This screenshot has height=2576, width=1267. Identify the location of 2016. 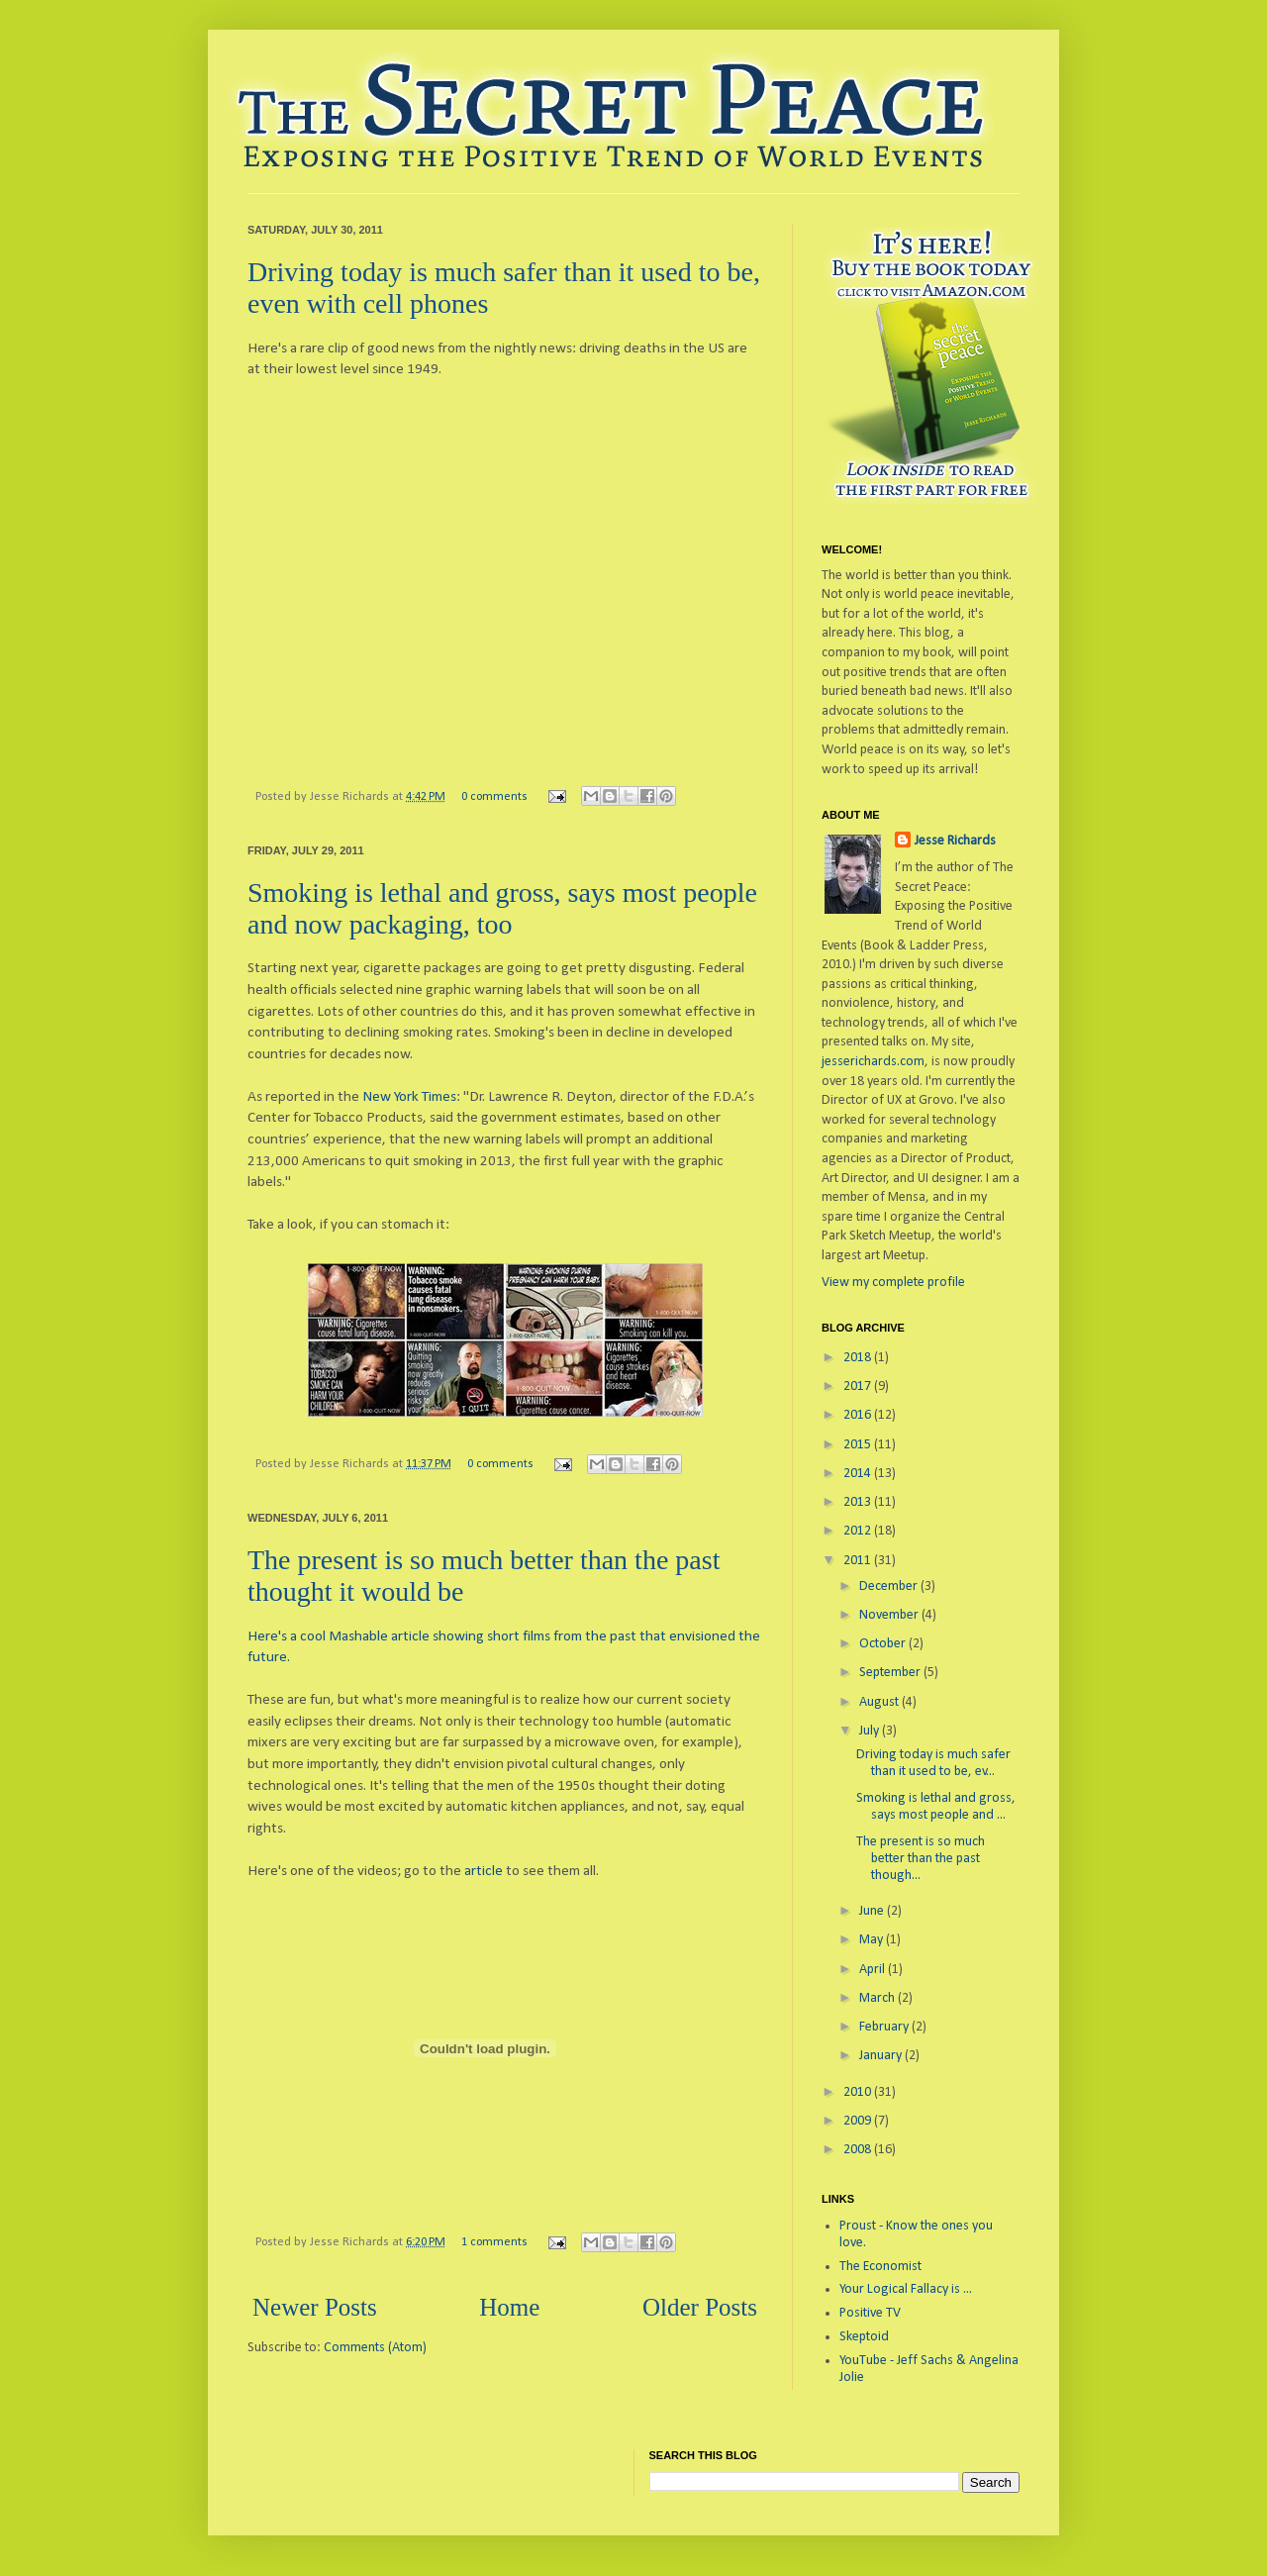
(858, 1415).